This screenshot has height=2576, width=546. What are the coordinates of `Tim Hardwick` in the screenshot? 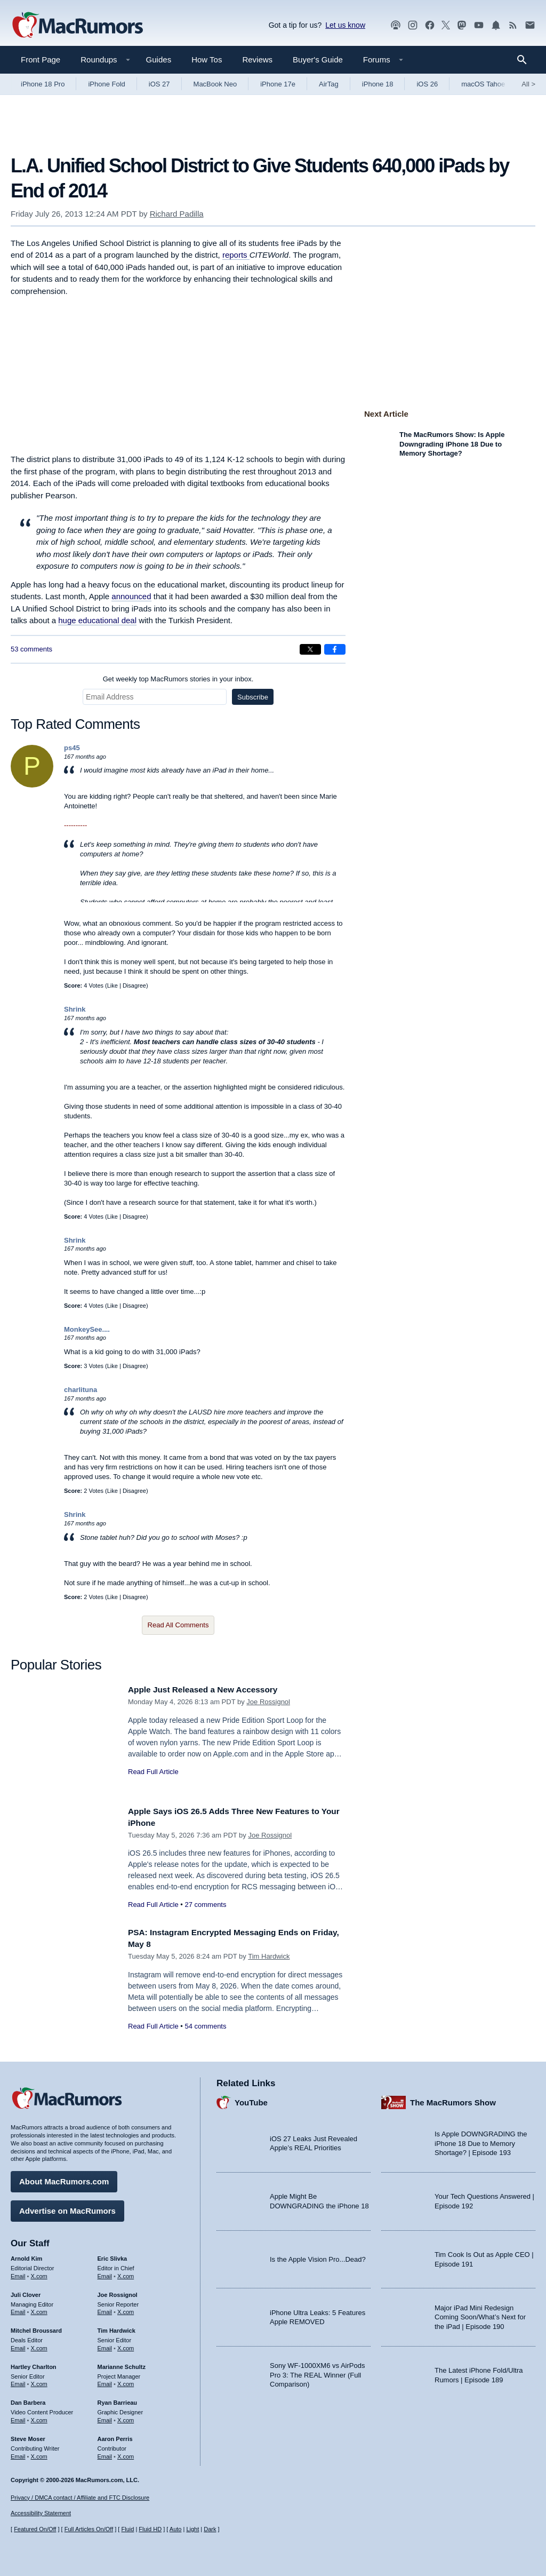 It's located at (269, 1956).